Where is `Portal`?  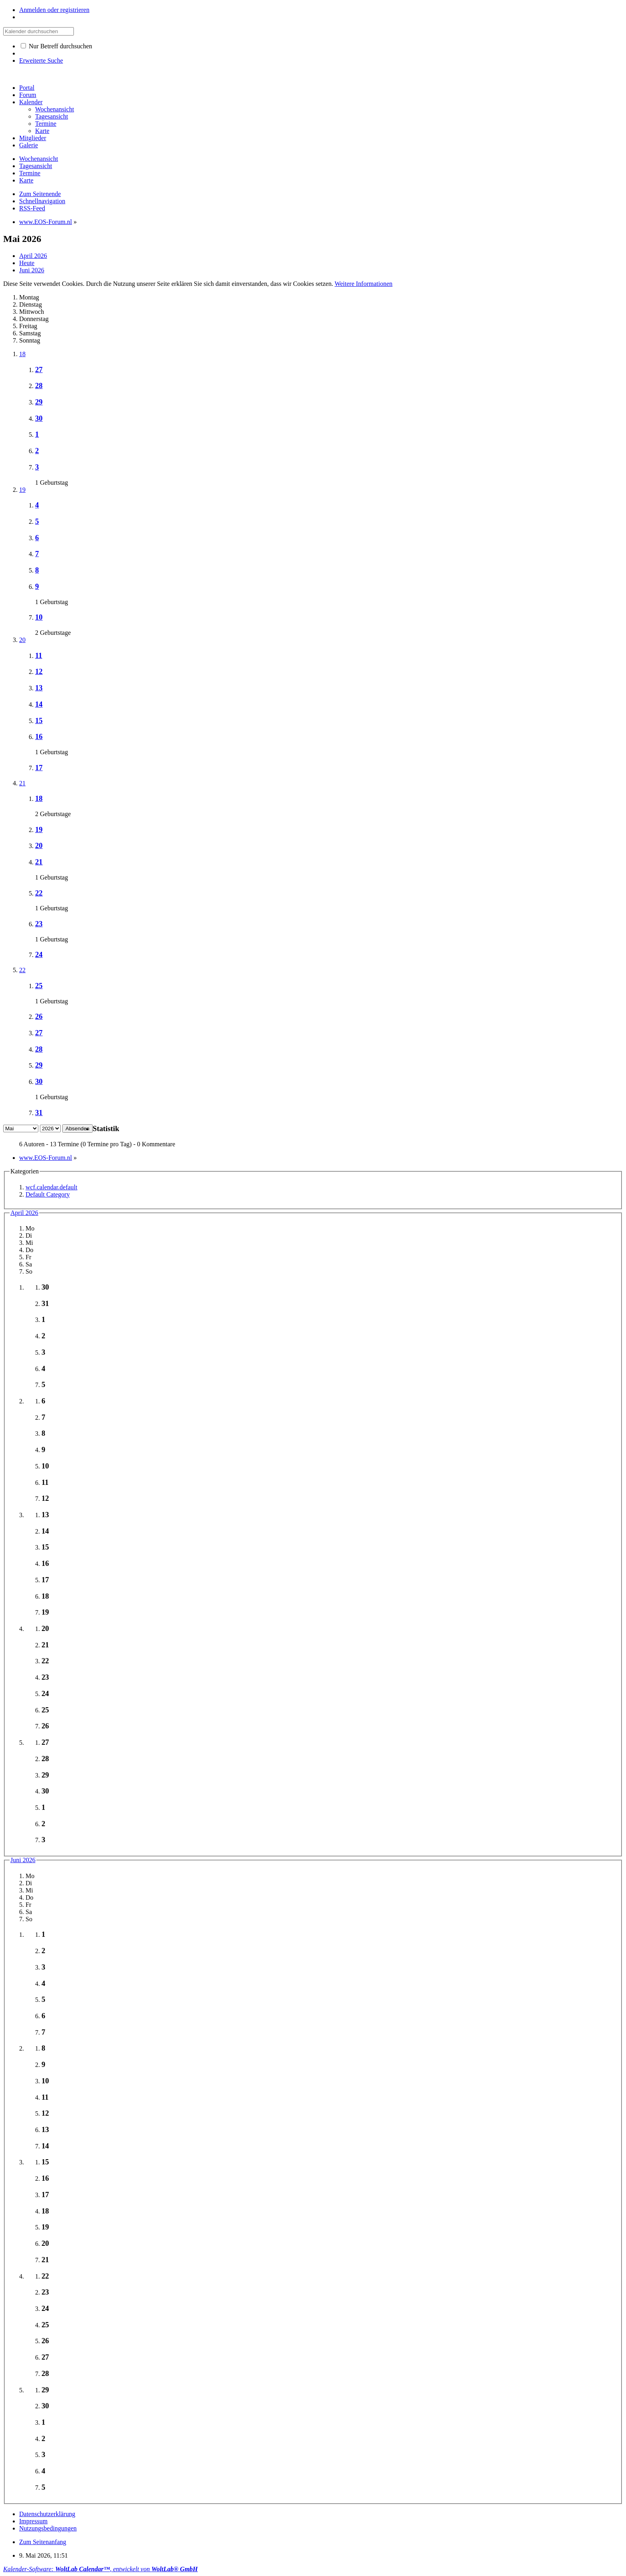 Portal is located at coordinates (26, 87).